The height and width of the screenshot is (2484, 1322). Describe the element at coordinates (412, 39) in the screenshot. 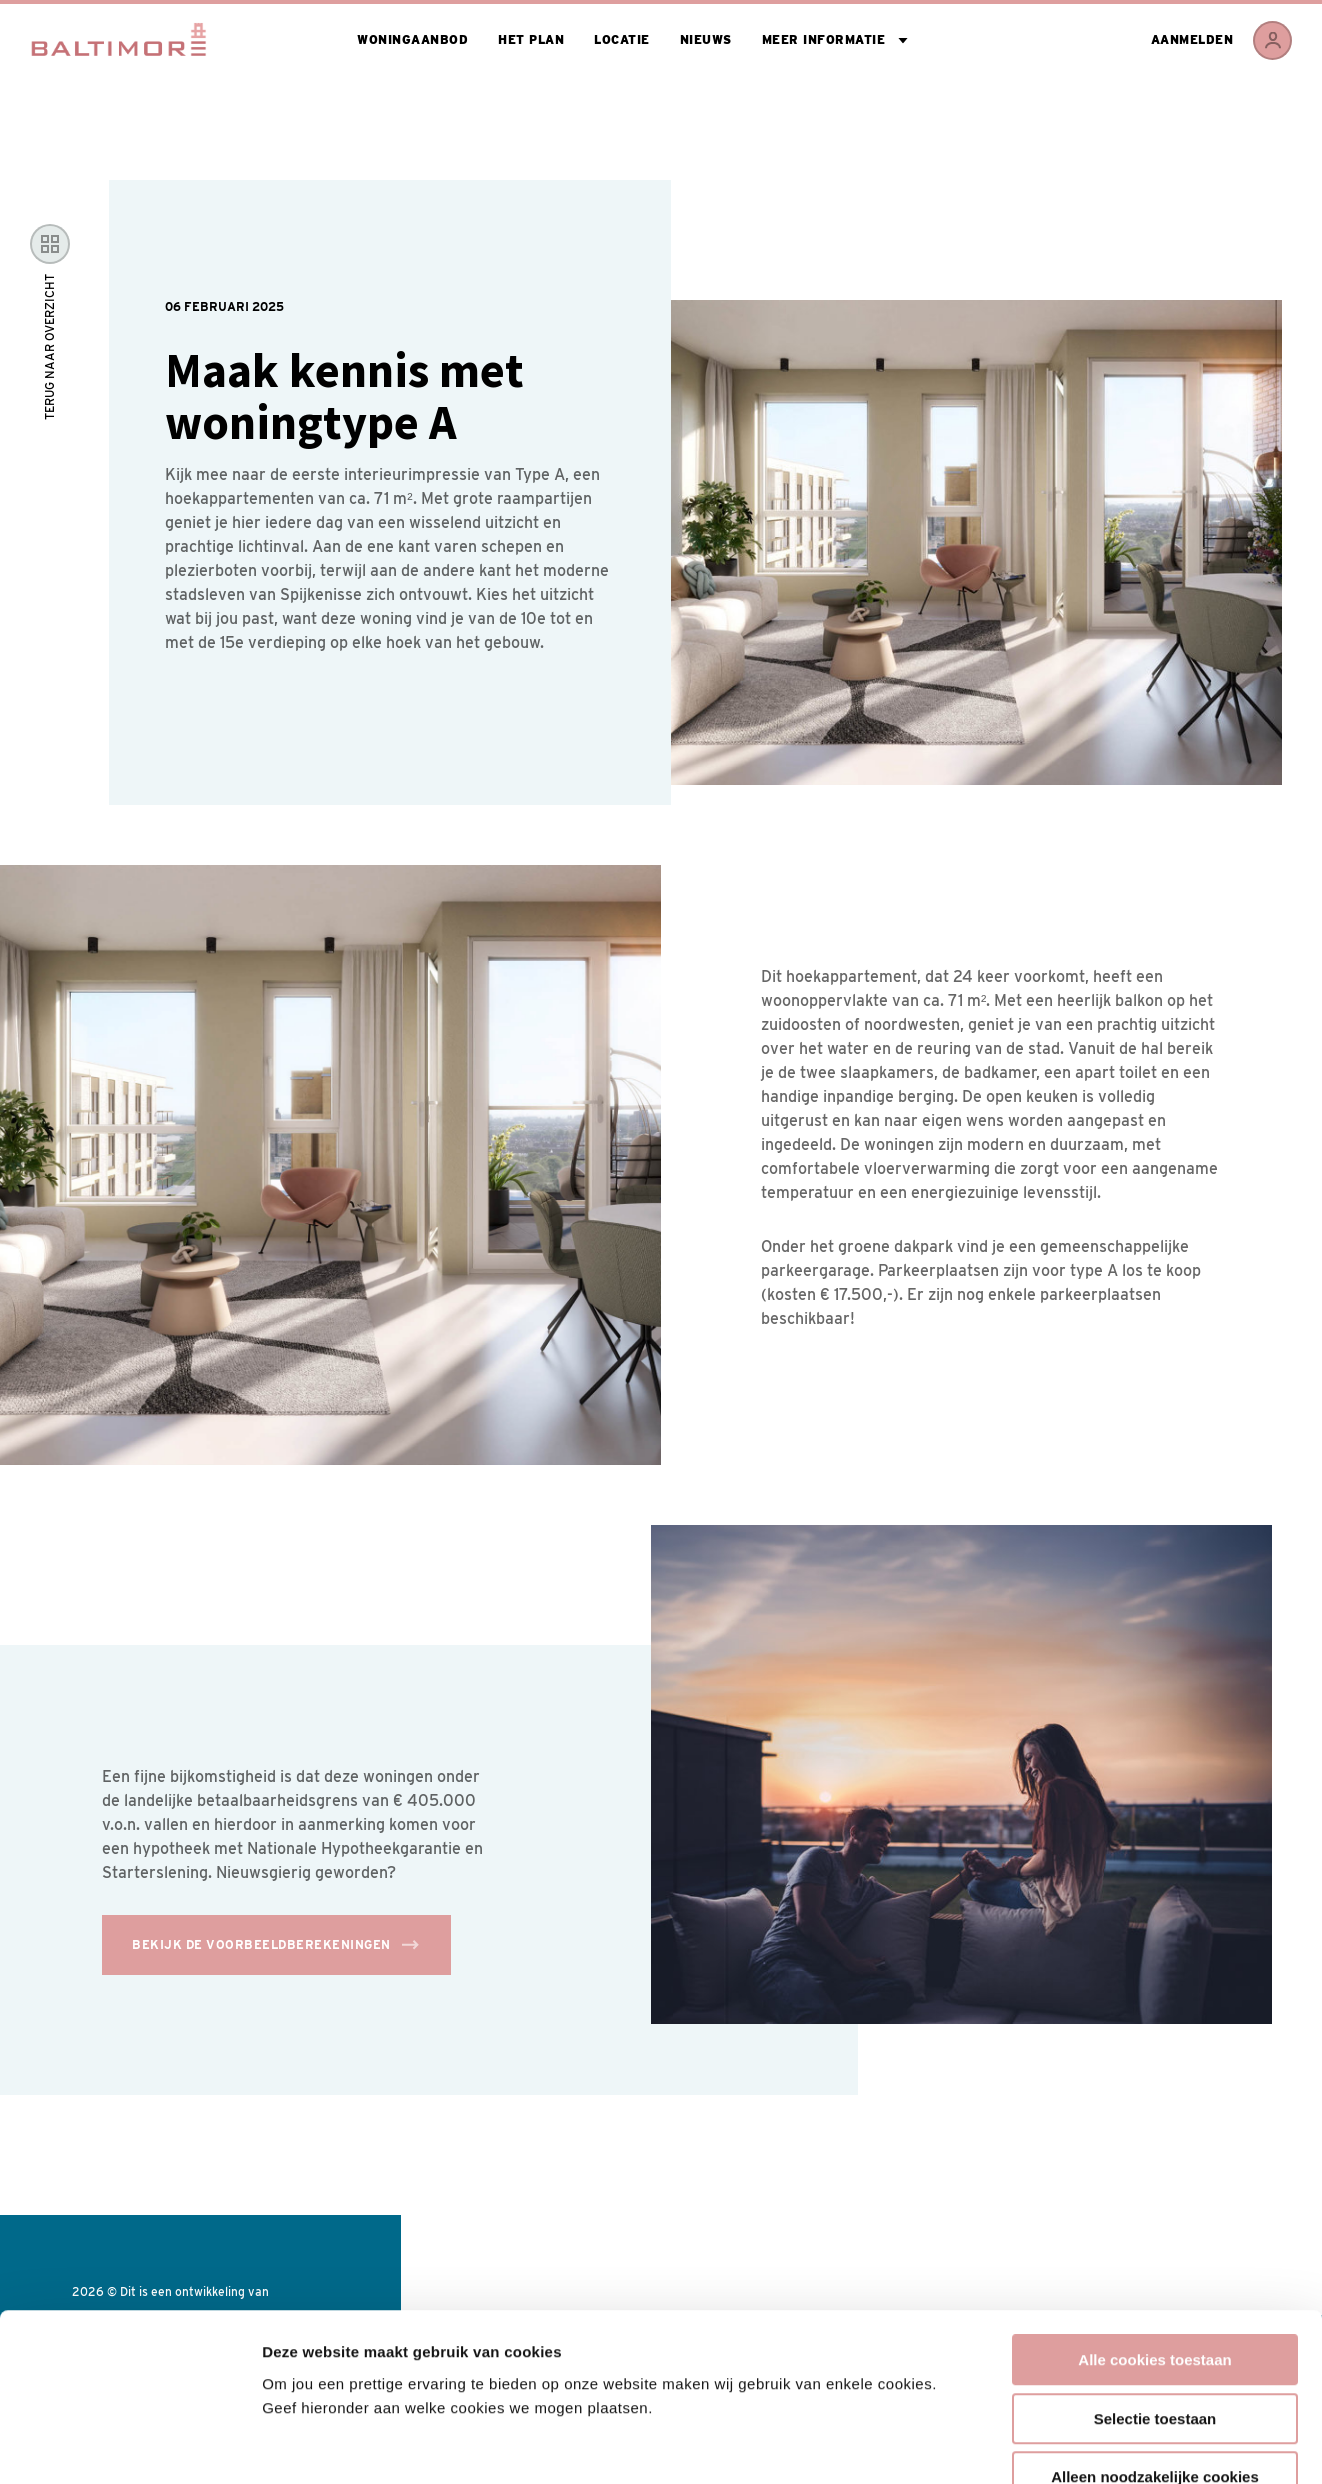

I see `Woningaanbod` at that location.